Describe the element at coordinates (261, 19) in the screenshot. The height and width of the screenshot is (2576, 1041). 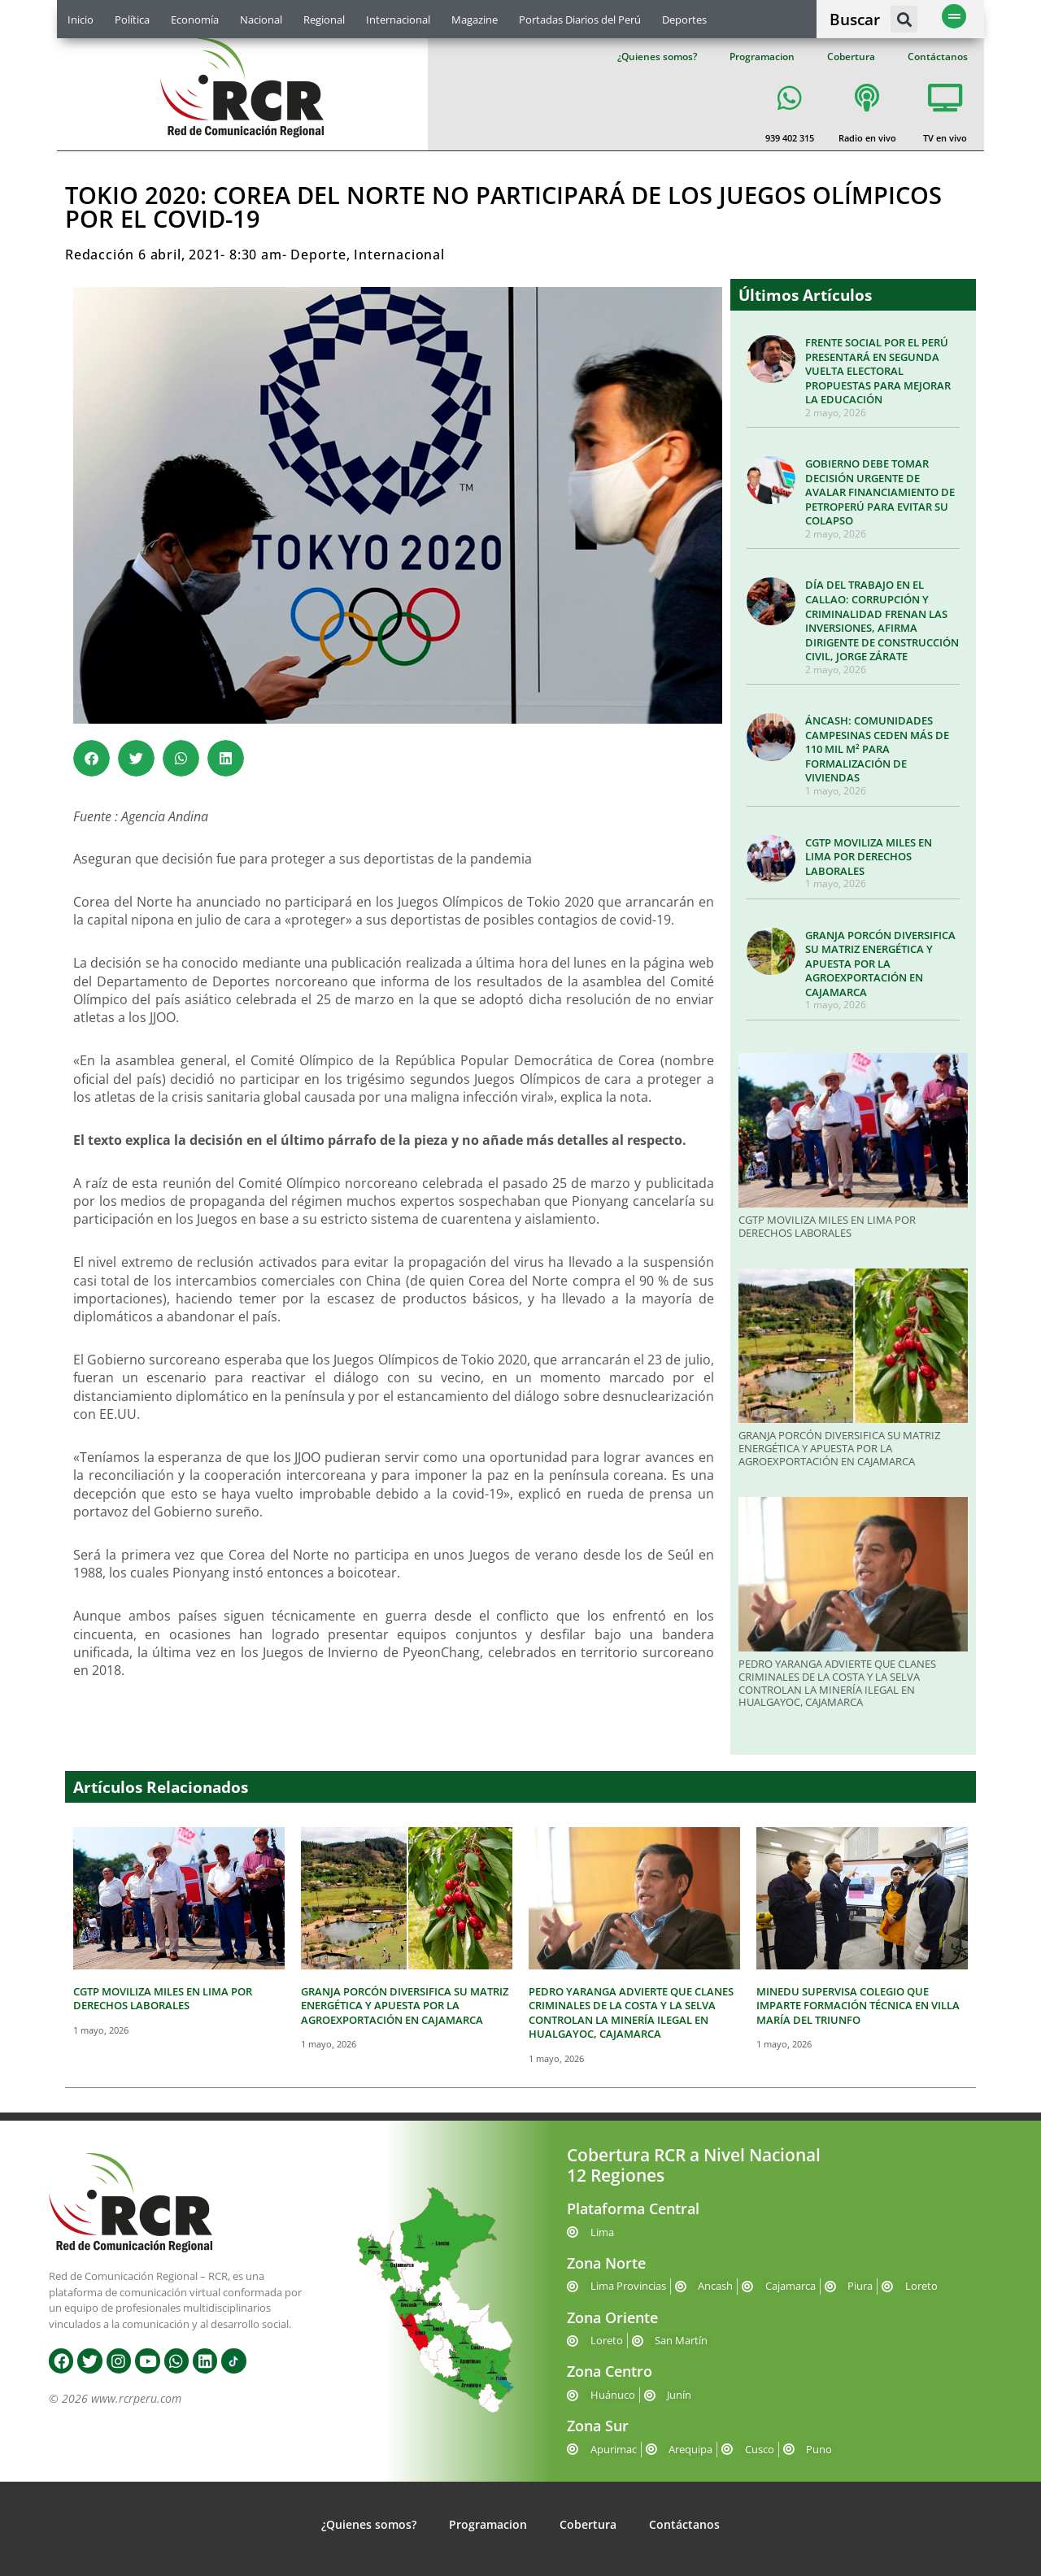
I see `Nacional` at that location.